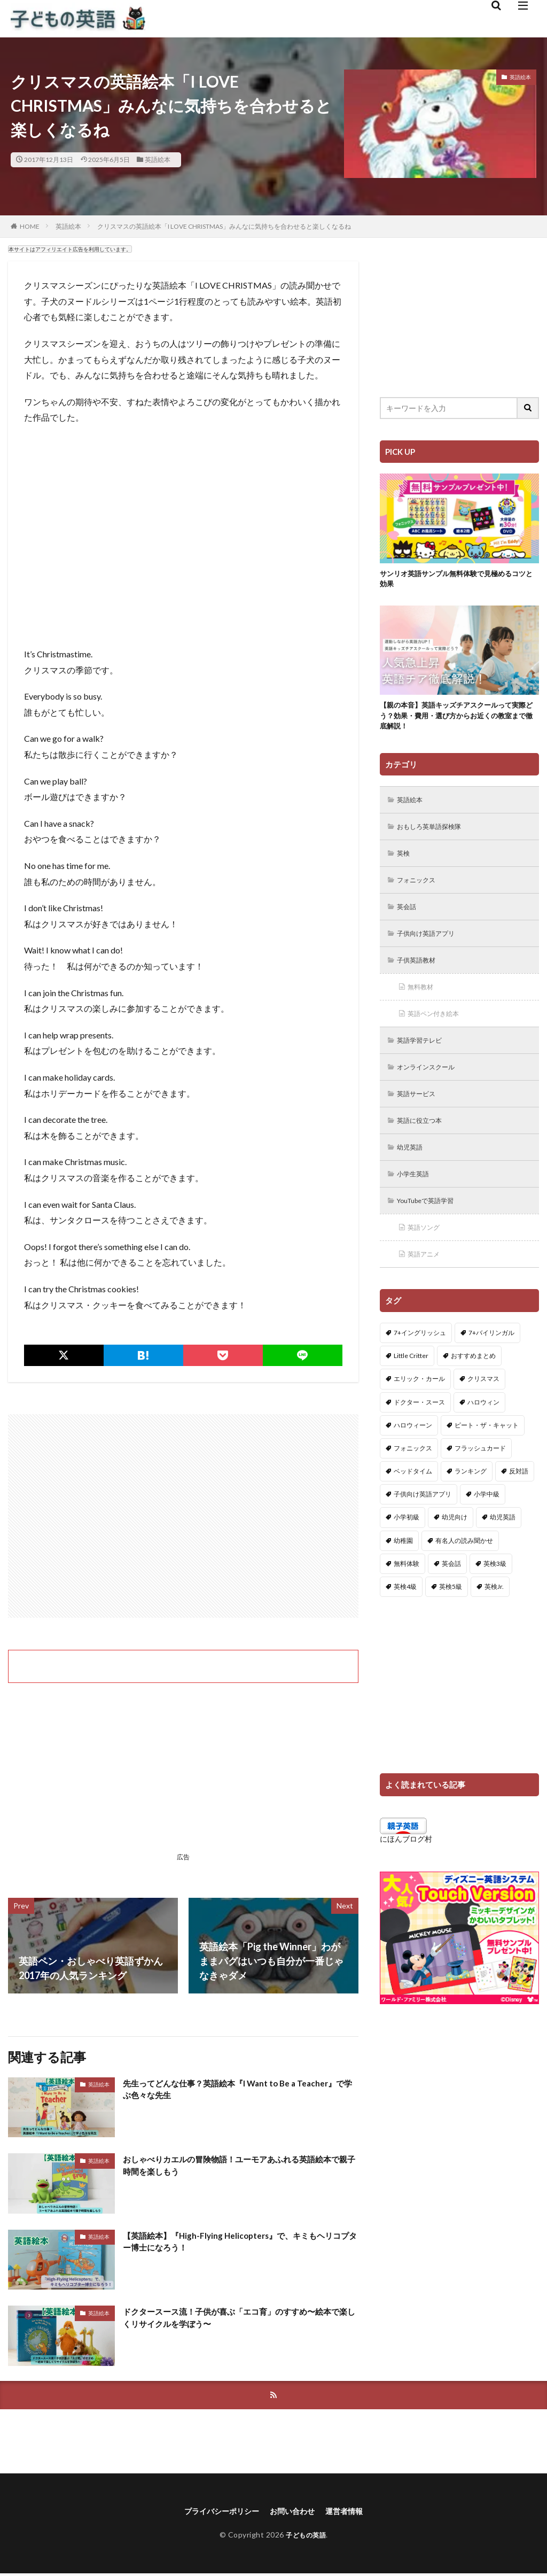 Image resolution: width=547 pixels, height=2576 pixels. Describe the element at coordinates (419, 1429) in the screenshot. I see `ドクター・スース [ドクター・スース (13個の項目)]` at that location.